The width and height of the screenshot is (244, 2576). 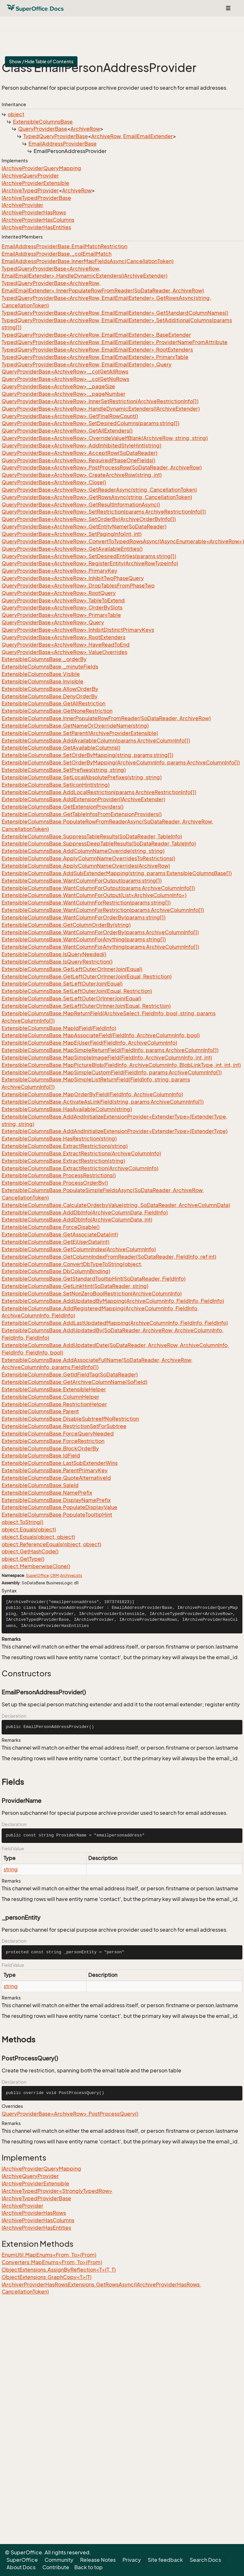 I want to click on ExtensibleColumnsBase.GetArchiveColumnName(SoField), so click(x=74, y=1382).